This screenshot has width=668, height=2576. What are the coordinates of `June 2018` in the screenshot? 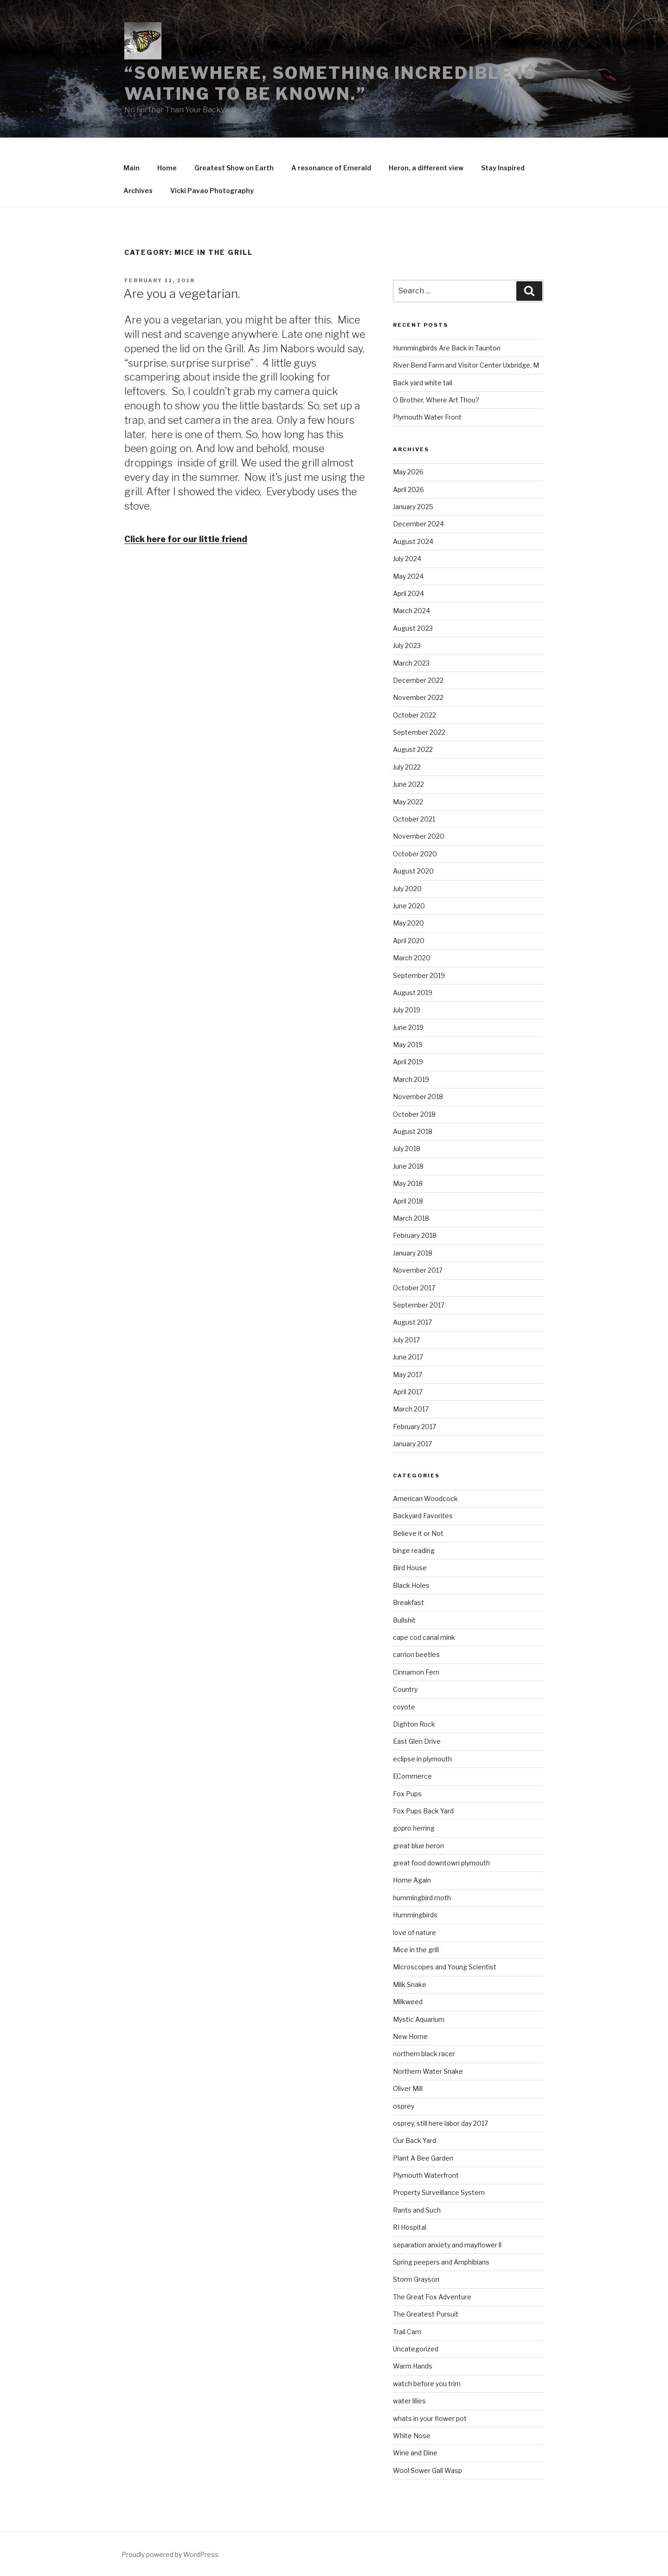 It's located at (408, 1166).